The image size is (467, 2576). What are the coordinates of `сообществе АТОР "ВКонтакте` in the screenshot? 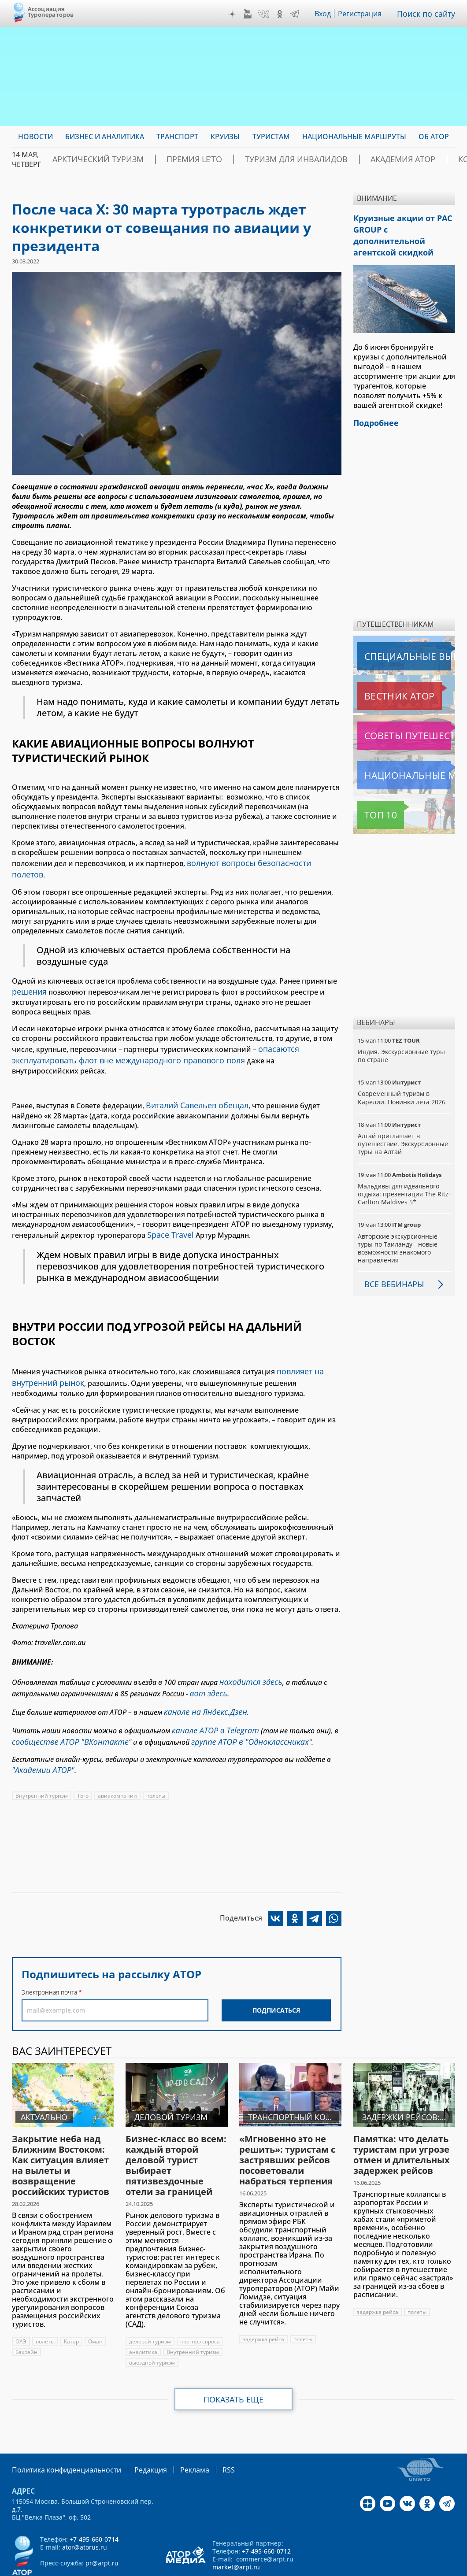 It's located at (64, 1708).